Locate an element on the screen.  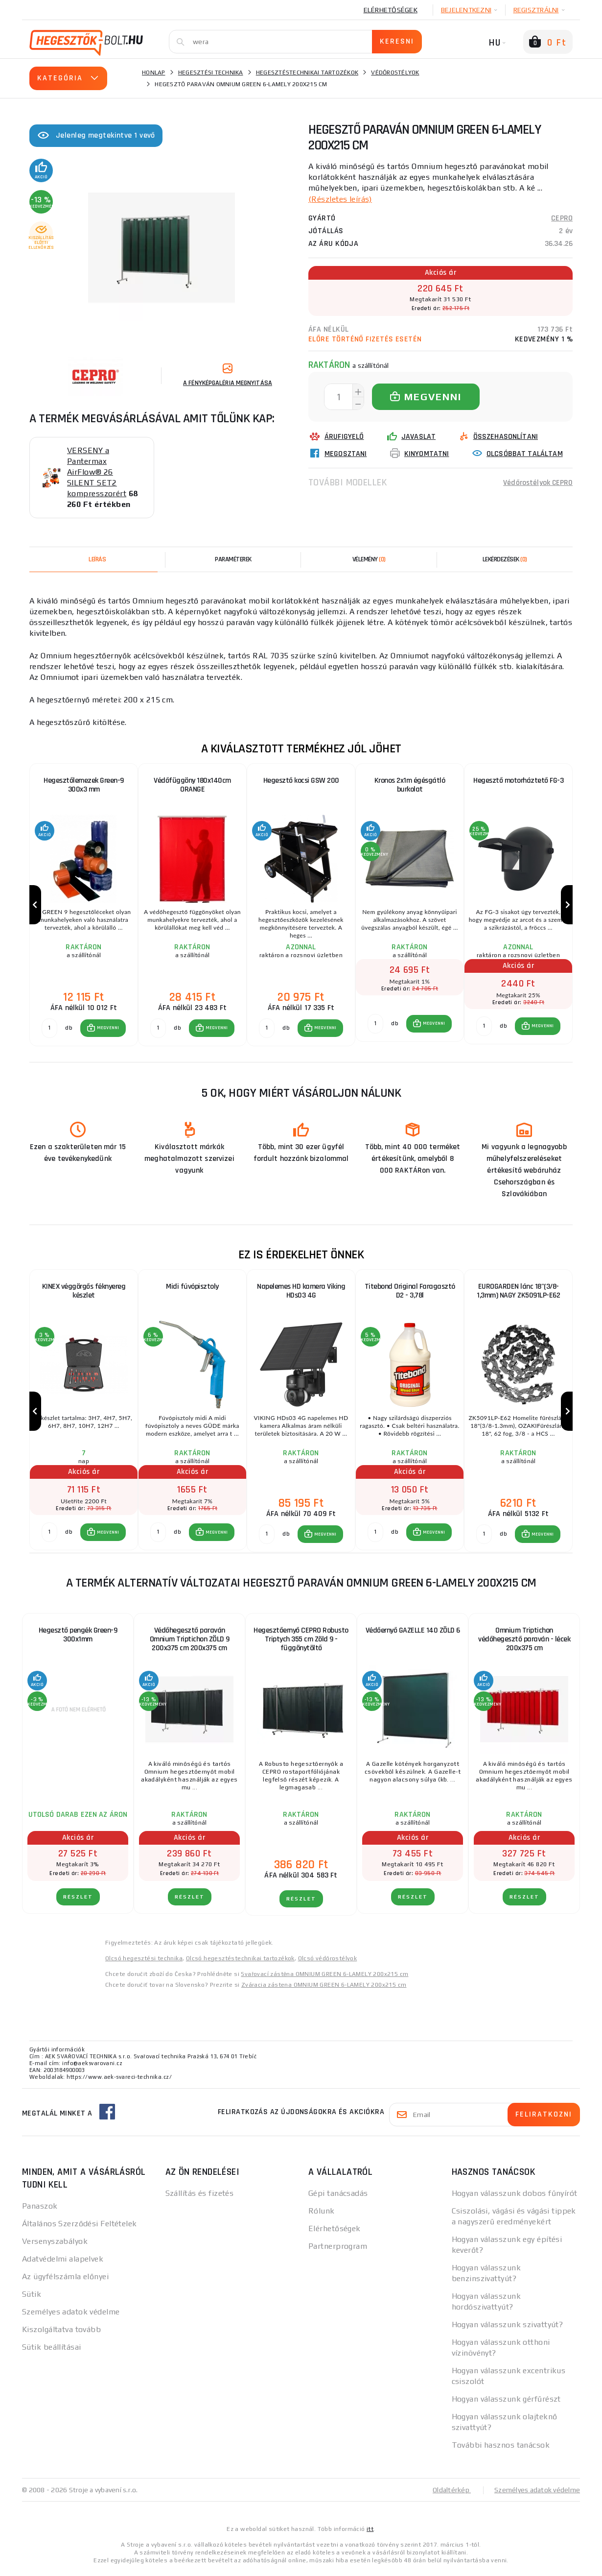
Partnerprogram is located at coordinates (337, 2250).